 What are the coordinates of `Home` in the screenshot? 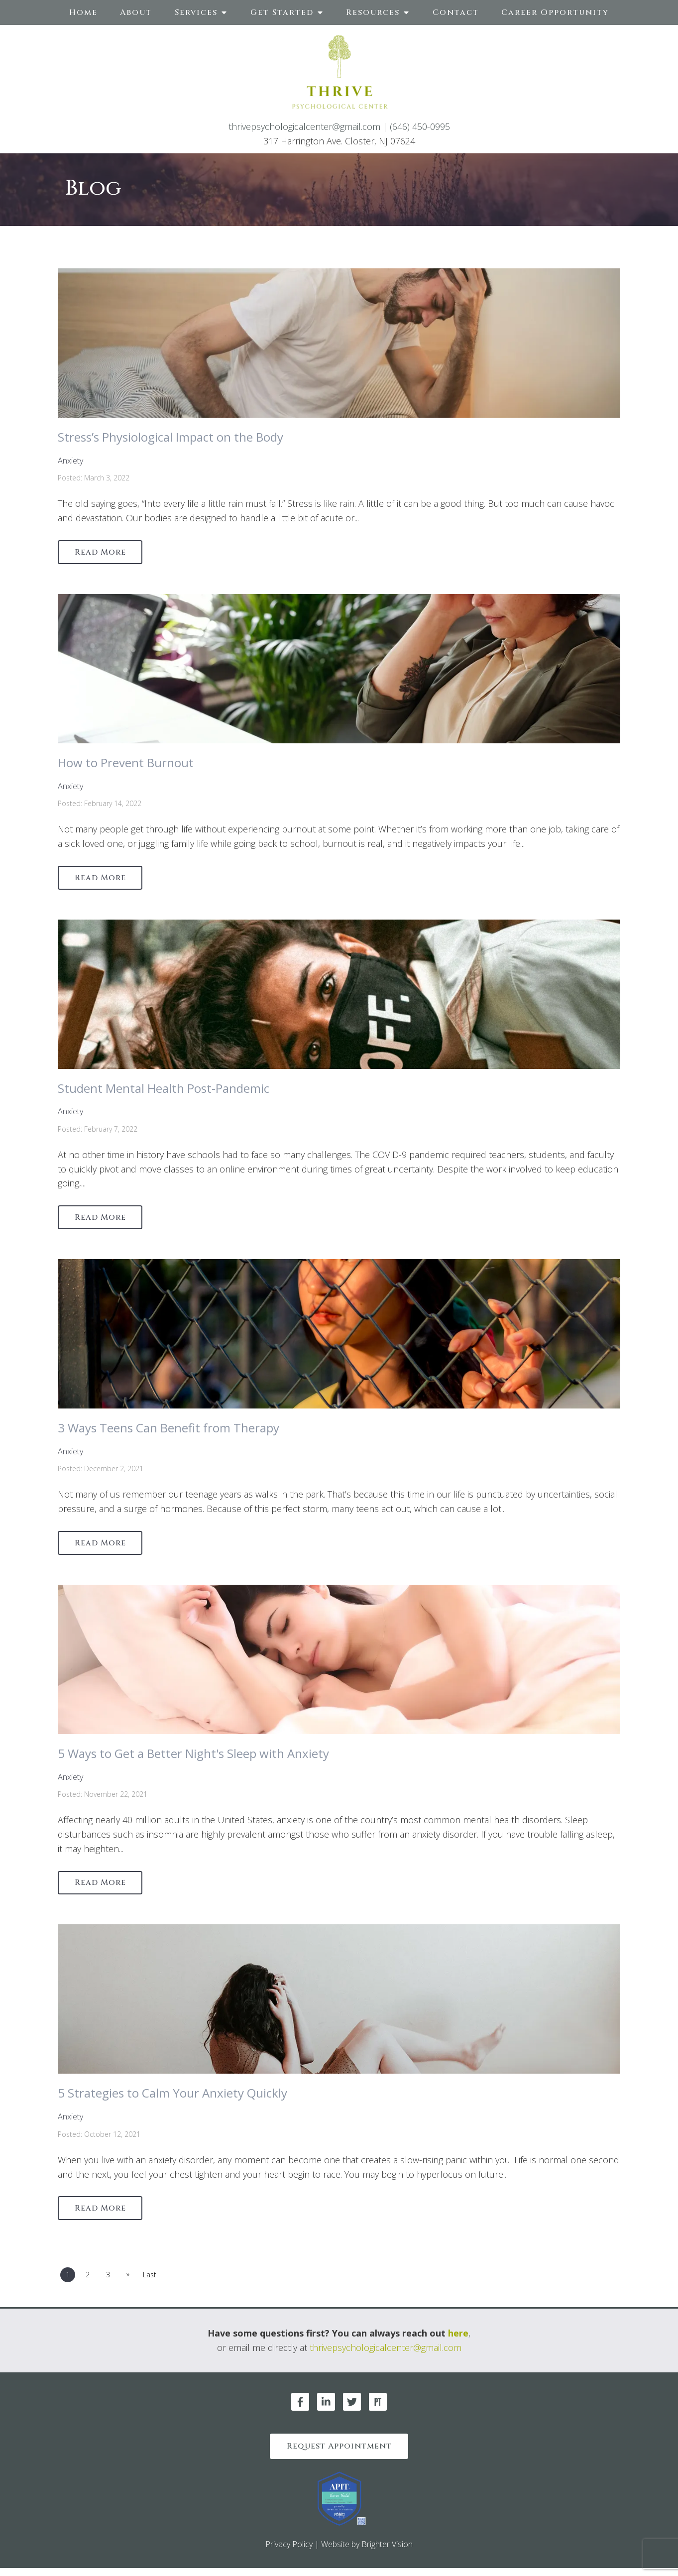 It's located at (83, 12).